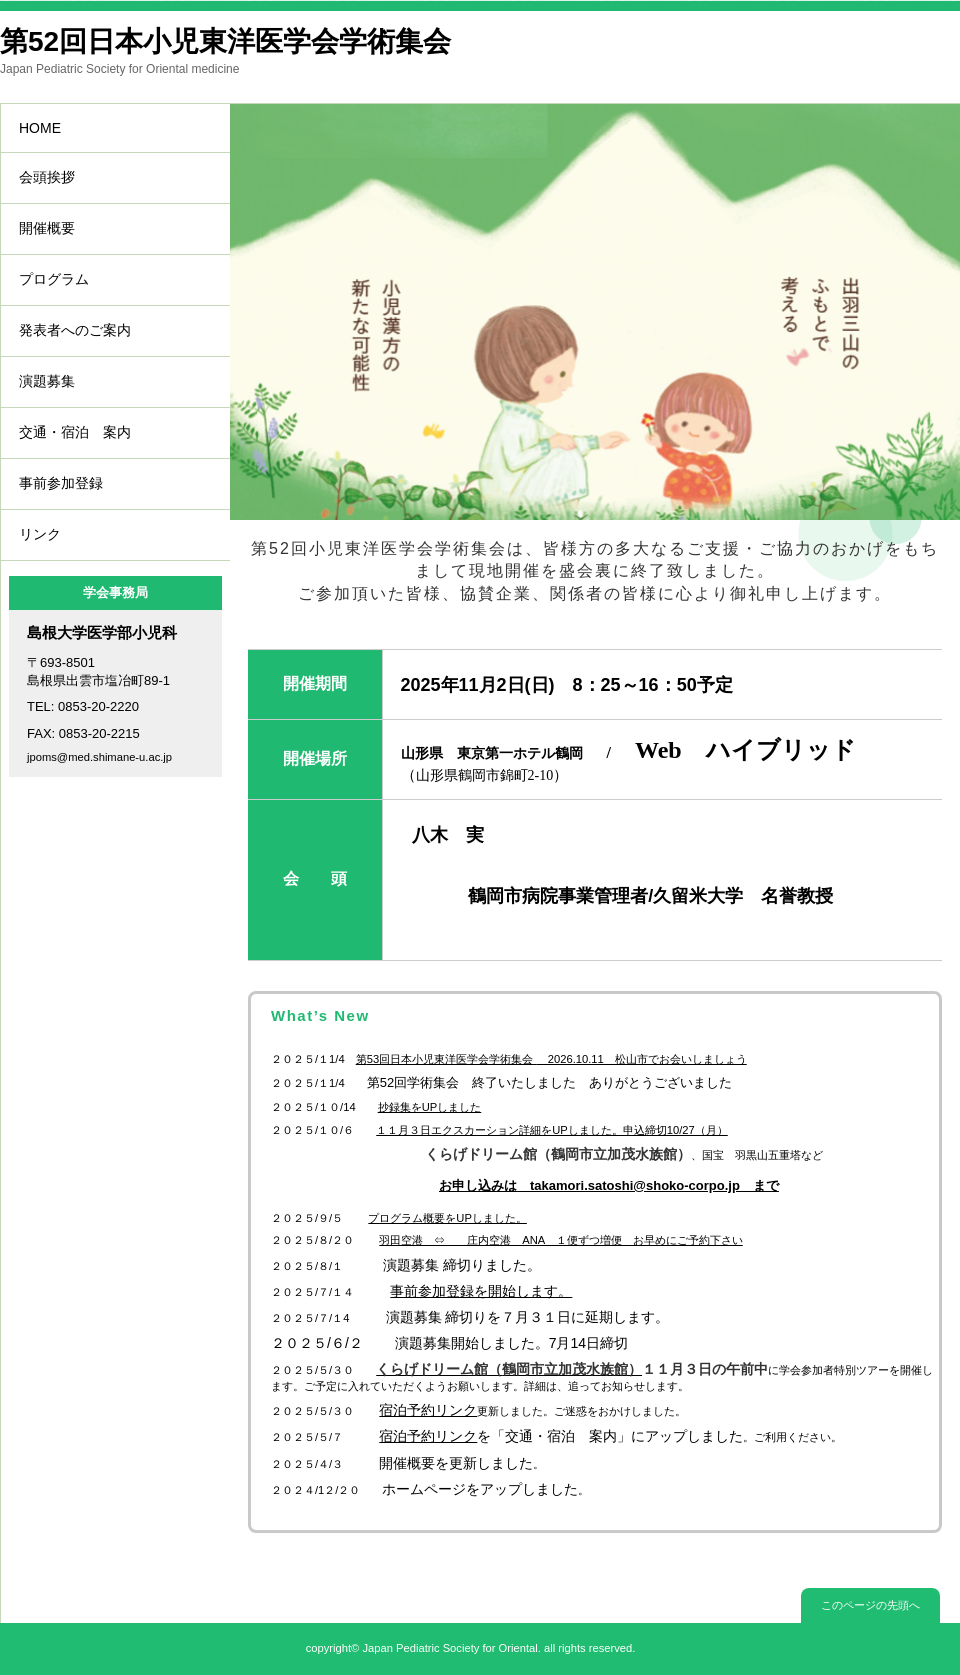 This screenshot has width=960, height=1675. What do you see at coordinates (75, 330) in the screenshot?
I see `発表者へのご案内` at bounding box center [75, 330].